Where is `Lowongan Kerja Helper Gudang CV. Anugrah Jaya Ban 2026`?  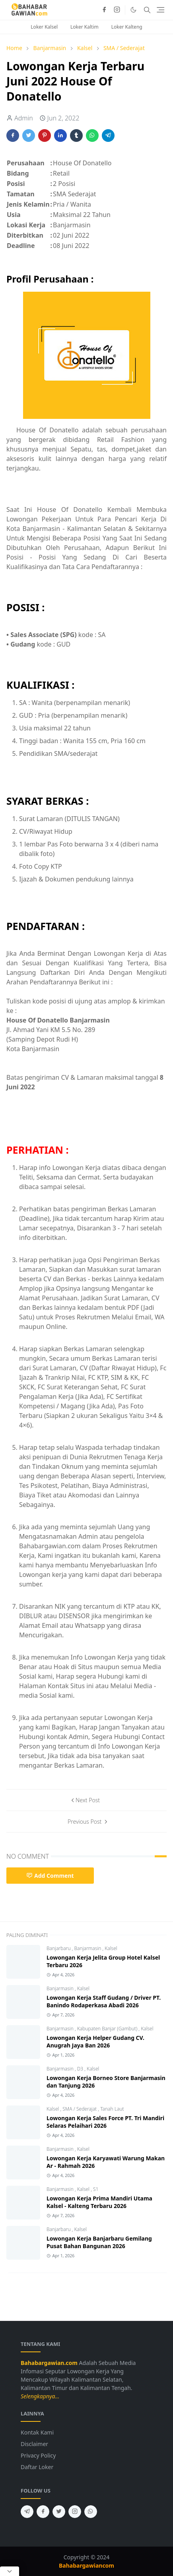 Lowongan Kerja Helper Gudang CV. Anugrah Jaya Ban 2026 is located at coordinates (95, 2041).